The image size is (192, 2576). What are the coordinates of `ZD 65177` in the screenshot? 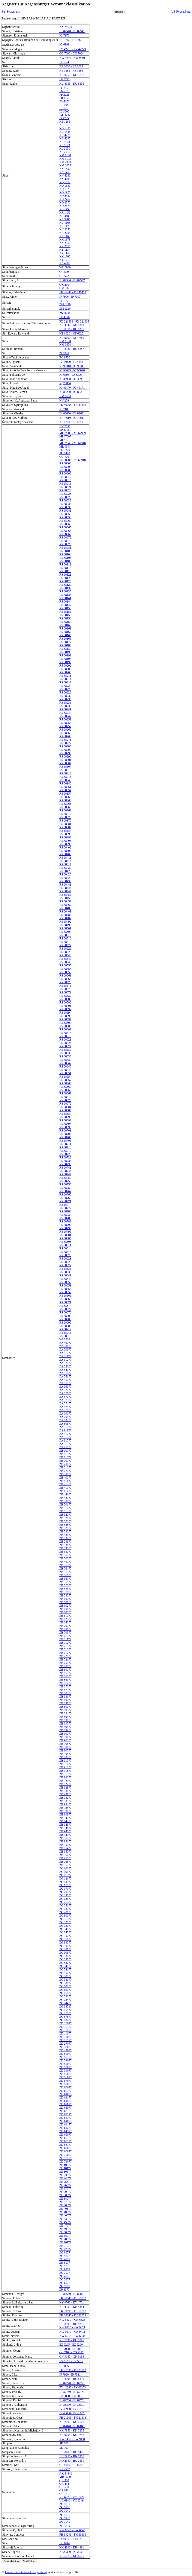 It's located at (65, 2137).